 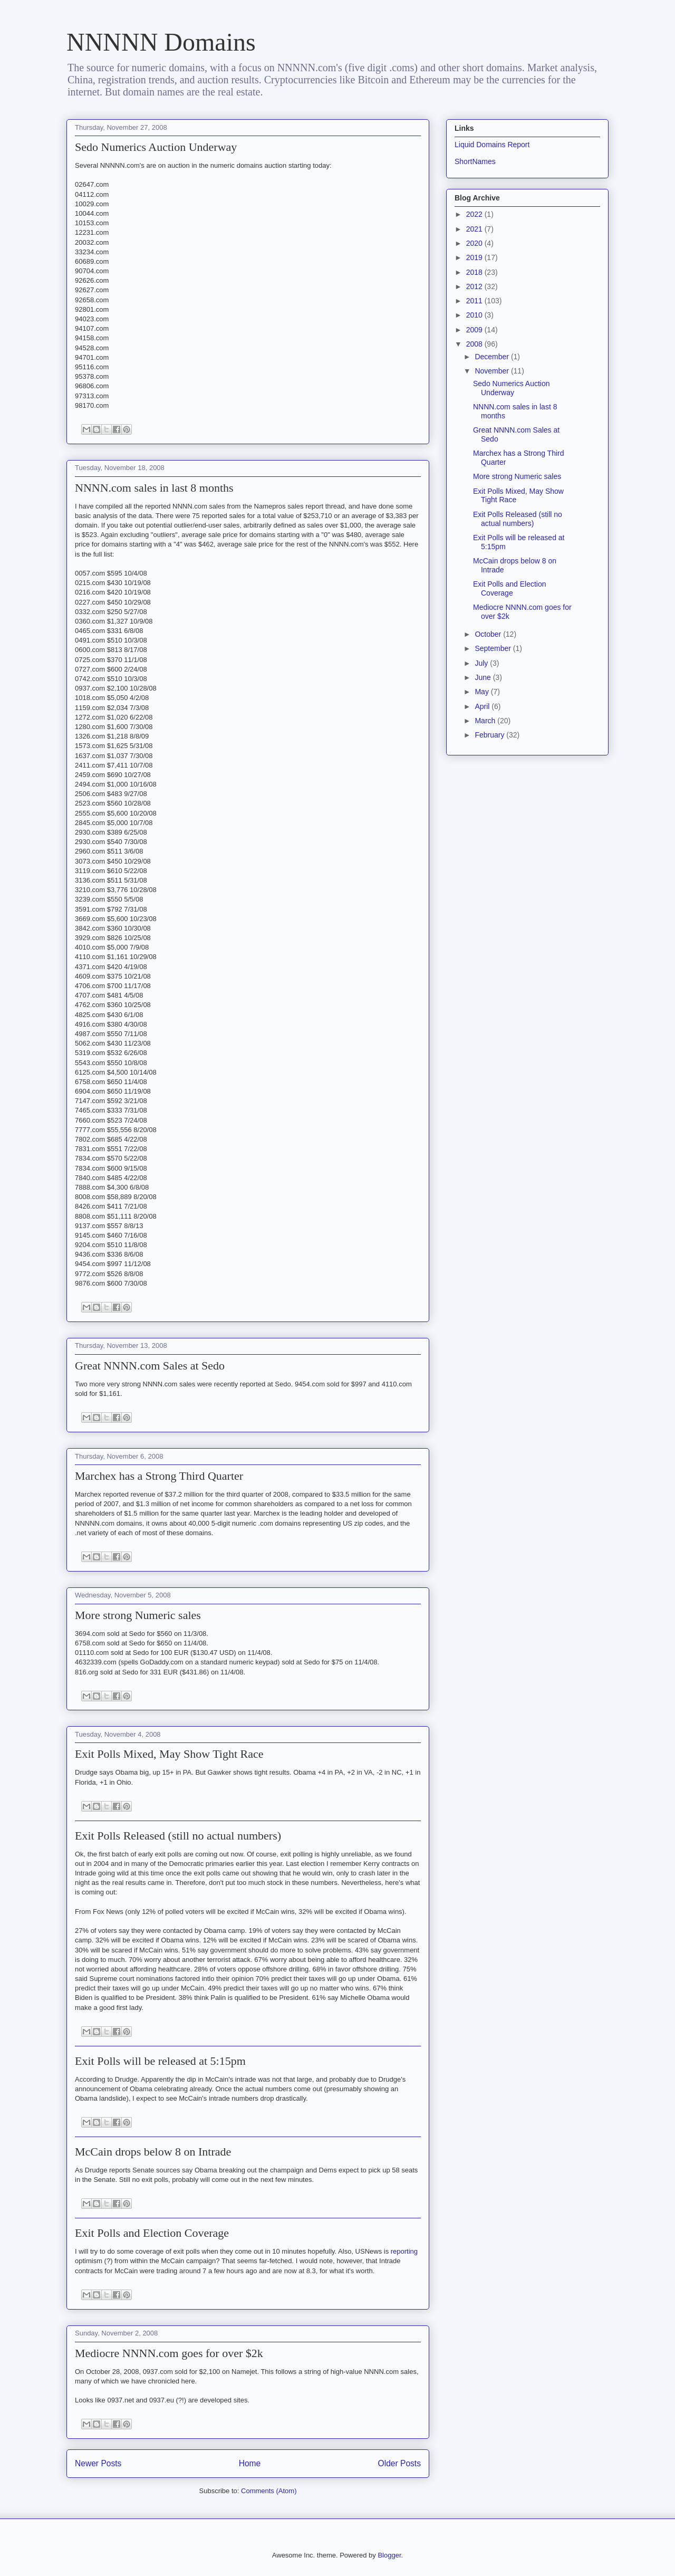 I want to click on ShortNames, so click(x=475, y=161).